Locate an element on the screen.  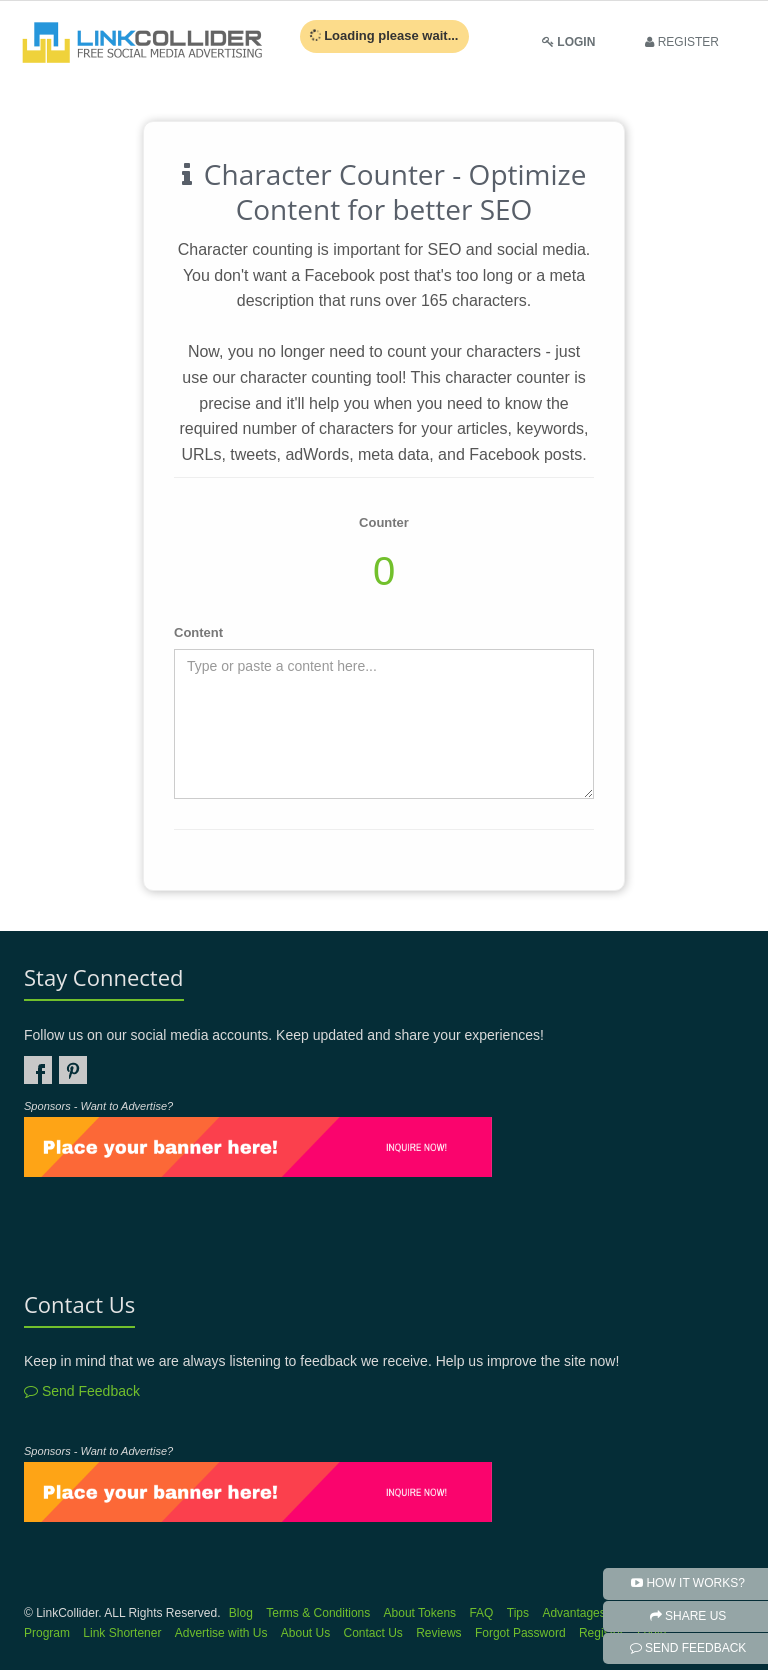
Counter is located at coordinates (384, 522).